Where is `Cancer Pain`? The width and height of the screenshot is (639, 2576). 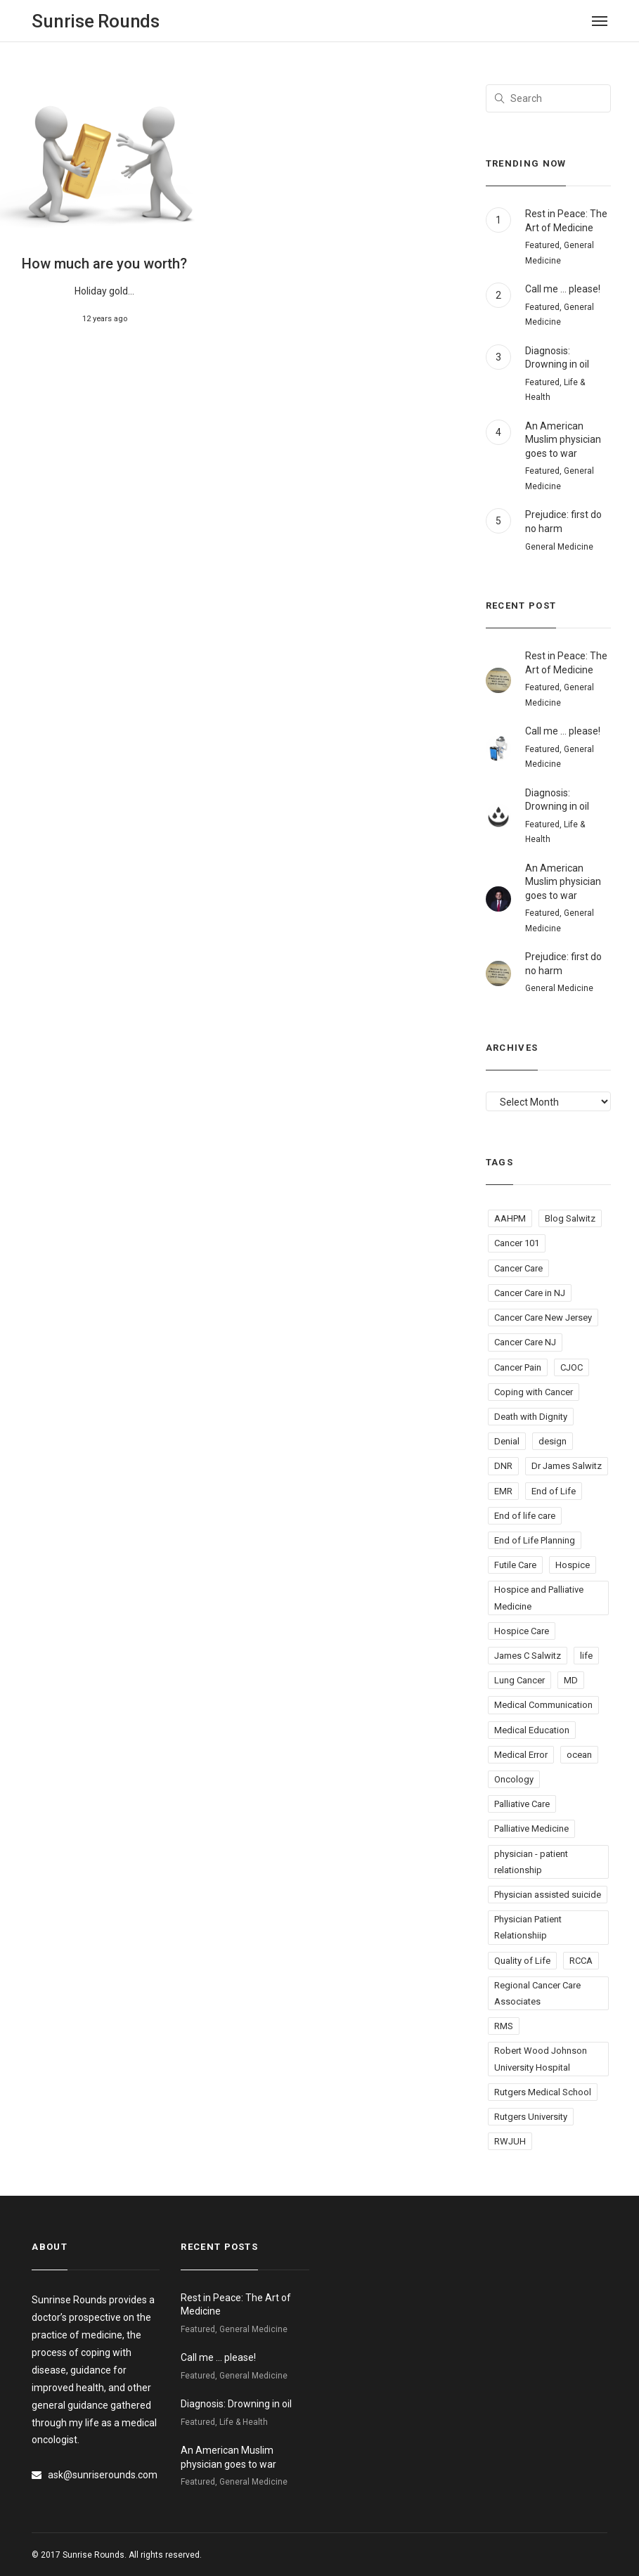 Cancer Pain is located at coordinates (517, 1367).